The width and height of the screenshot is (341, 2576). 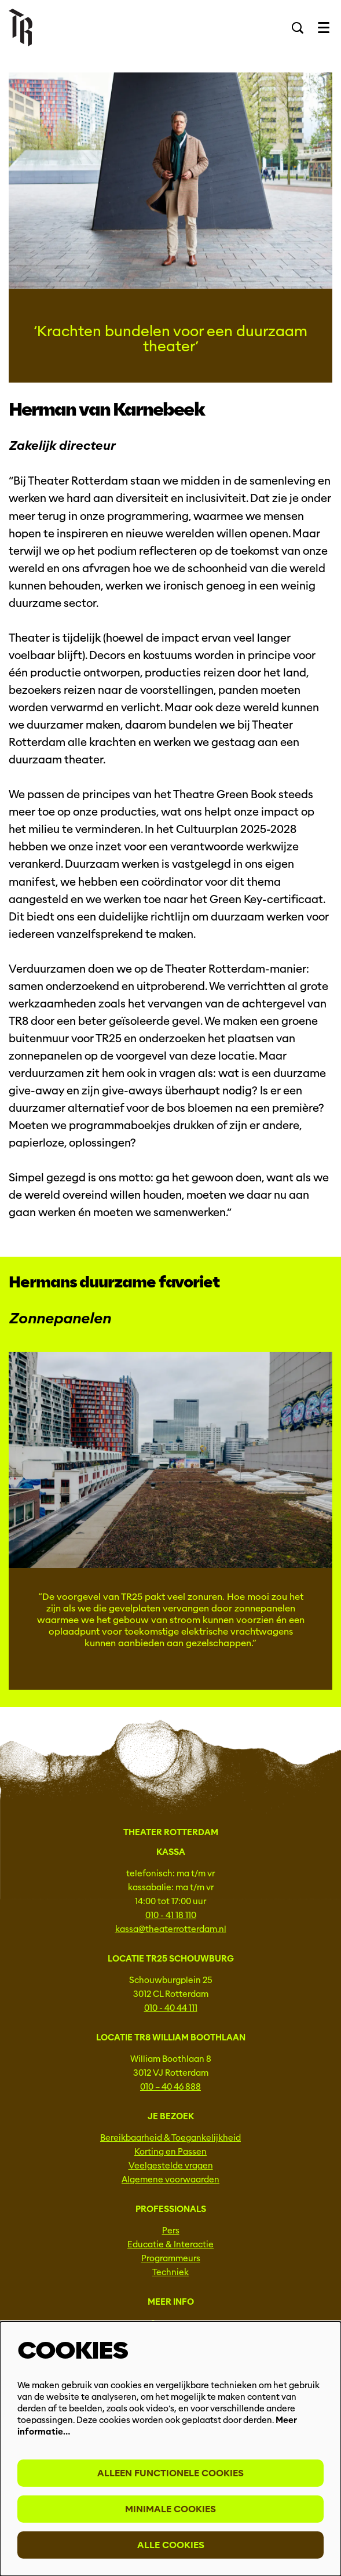 I want to click on Alleen functionele cookies, so click(x=170, y=2473).